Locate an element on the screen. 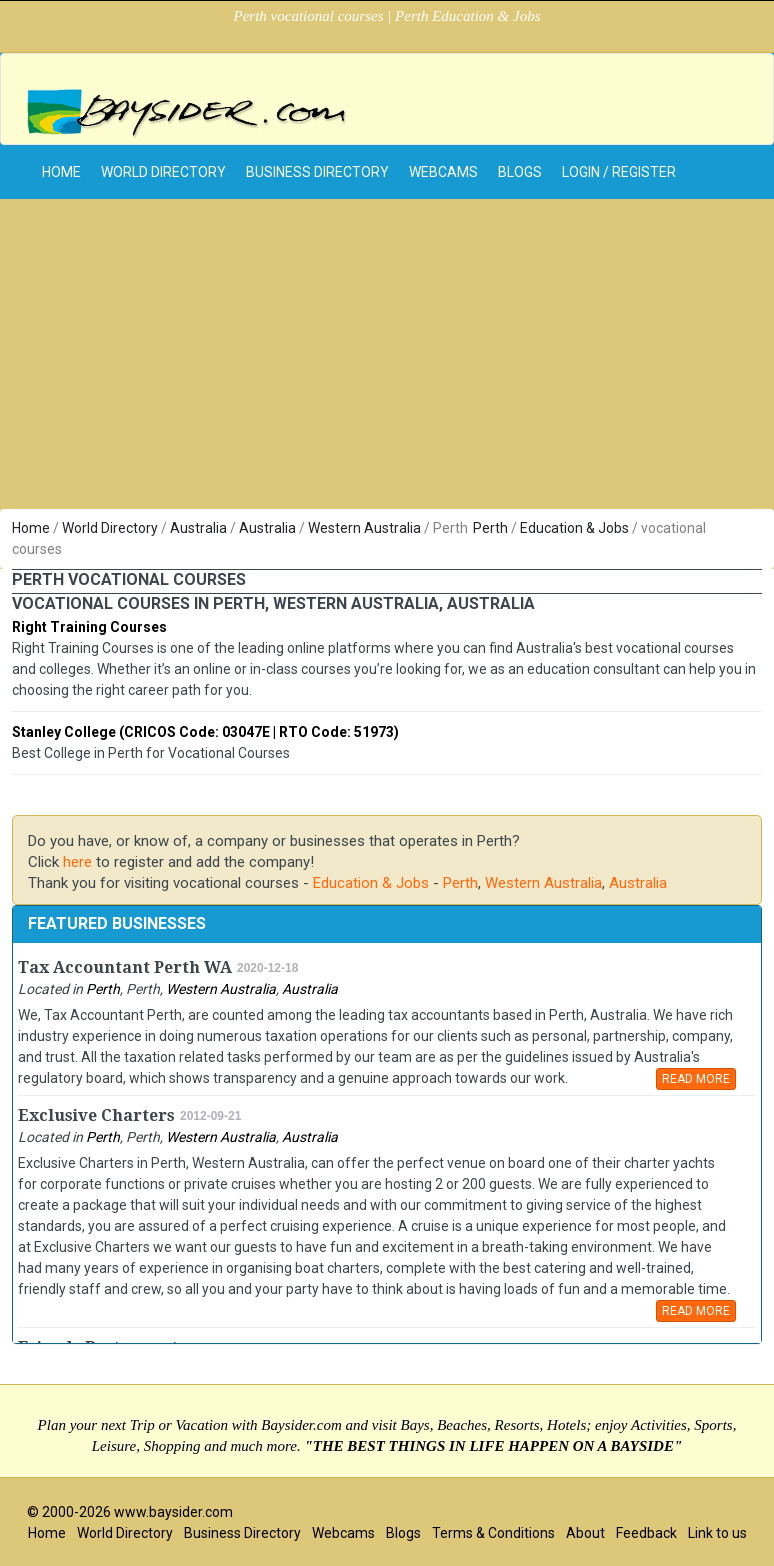 The image size is (774, 1566). Terms & Conditions is located at coordinates (493, 1533).